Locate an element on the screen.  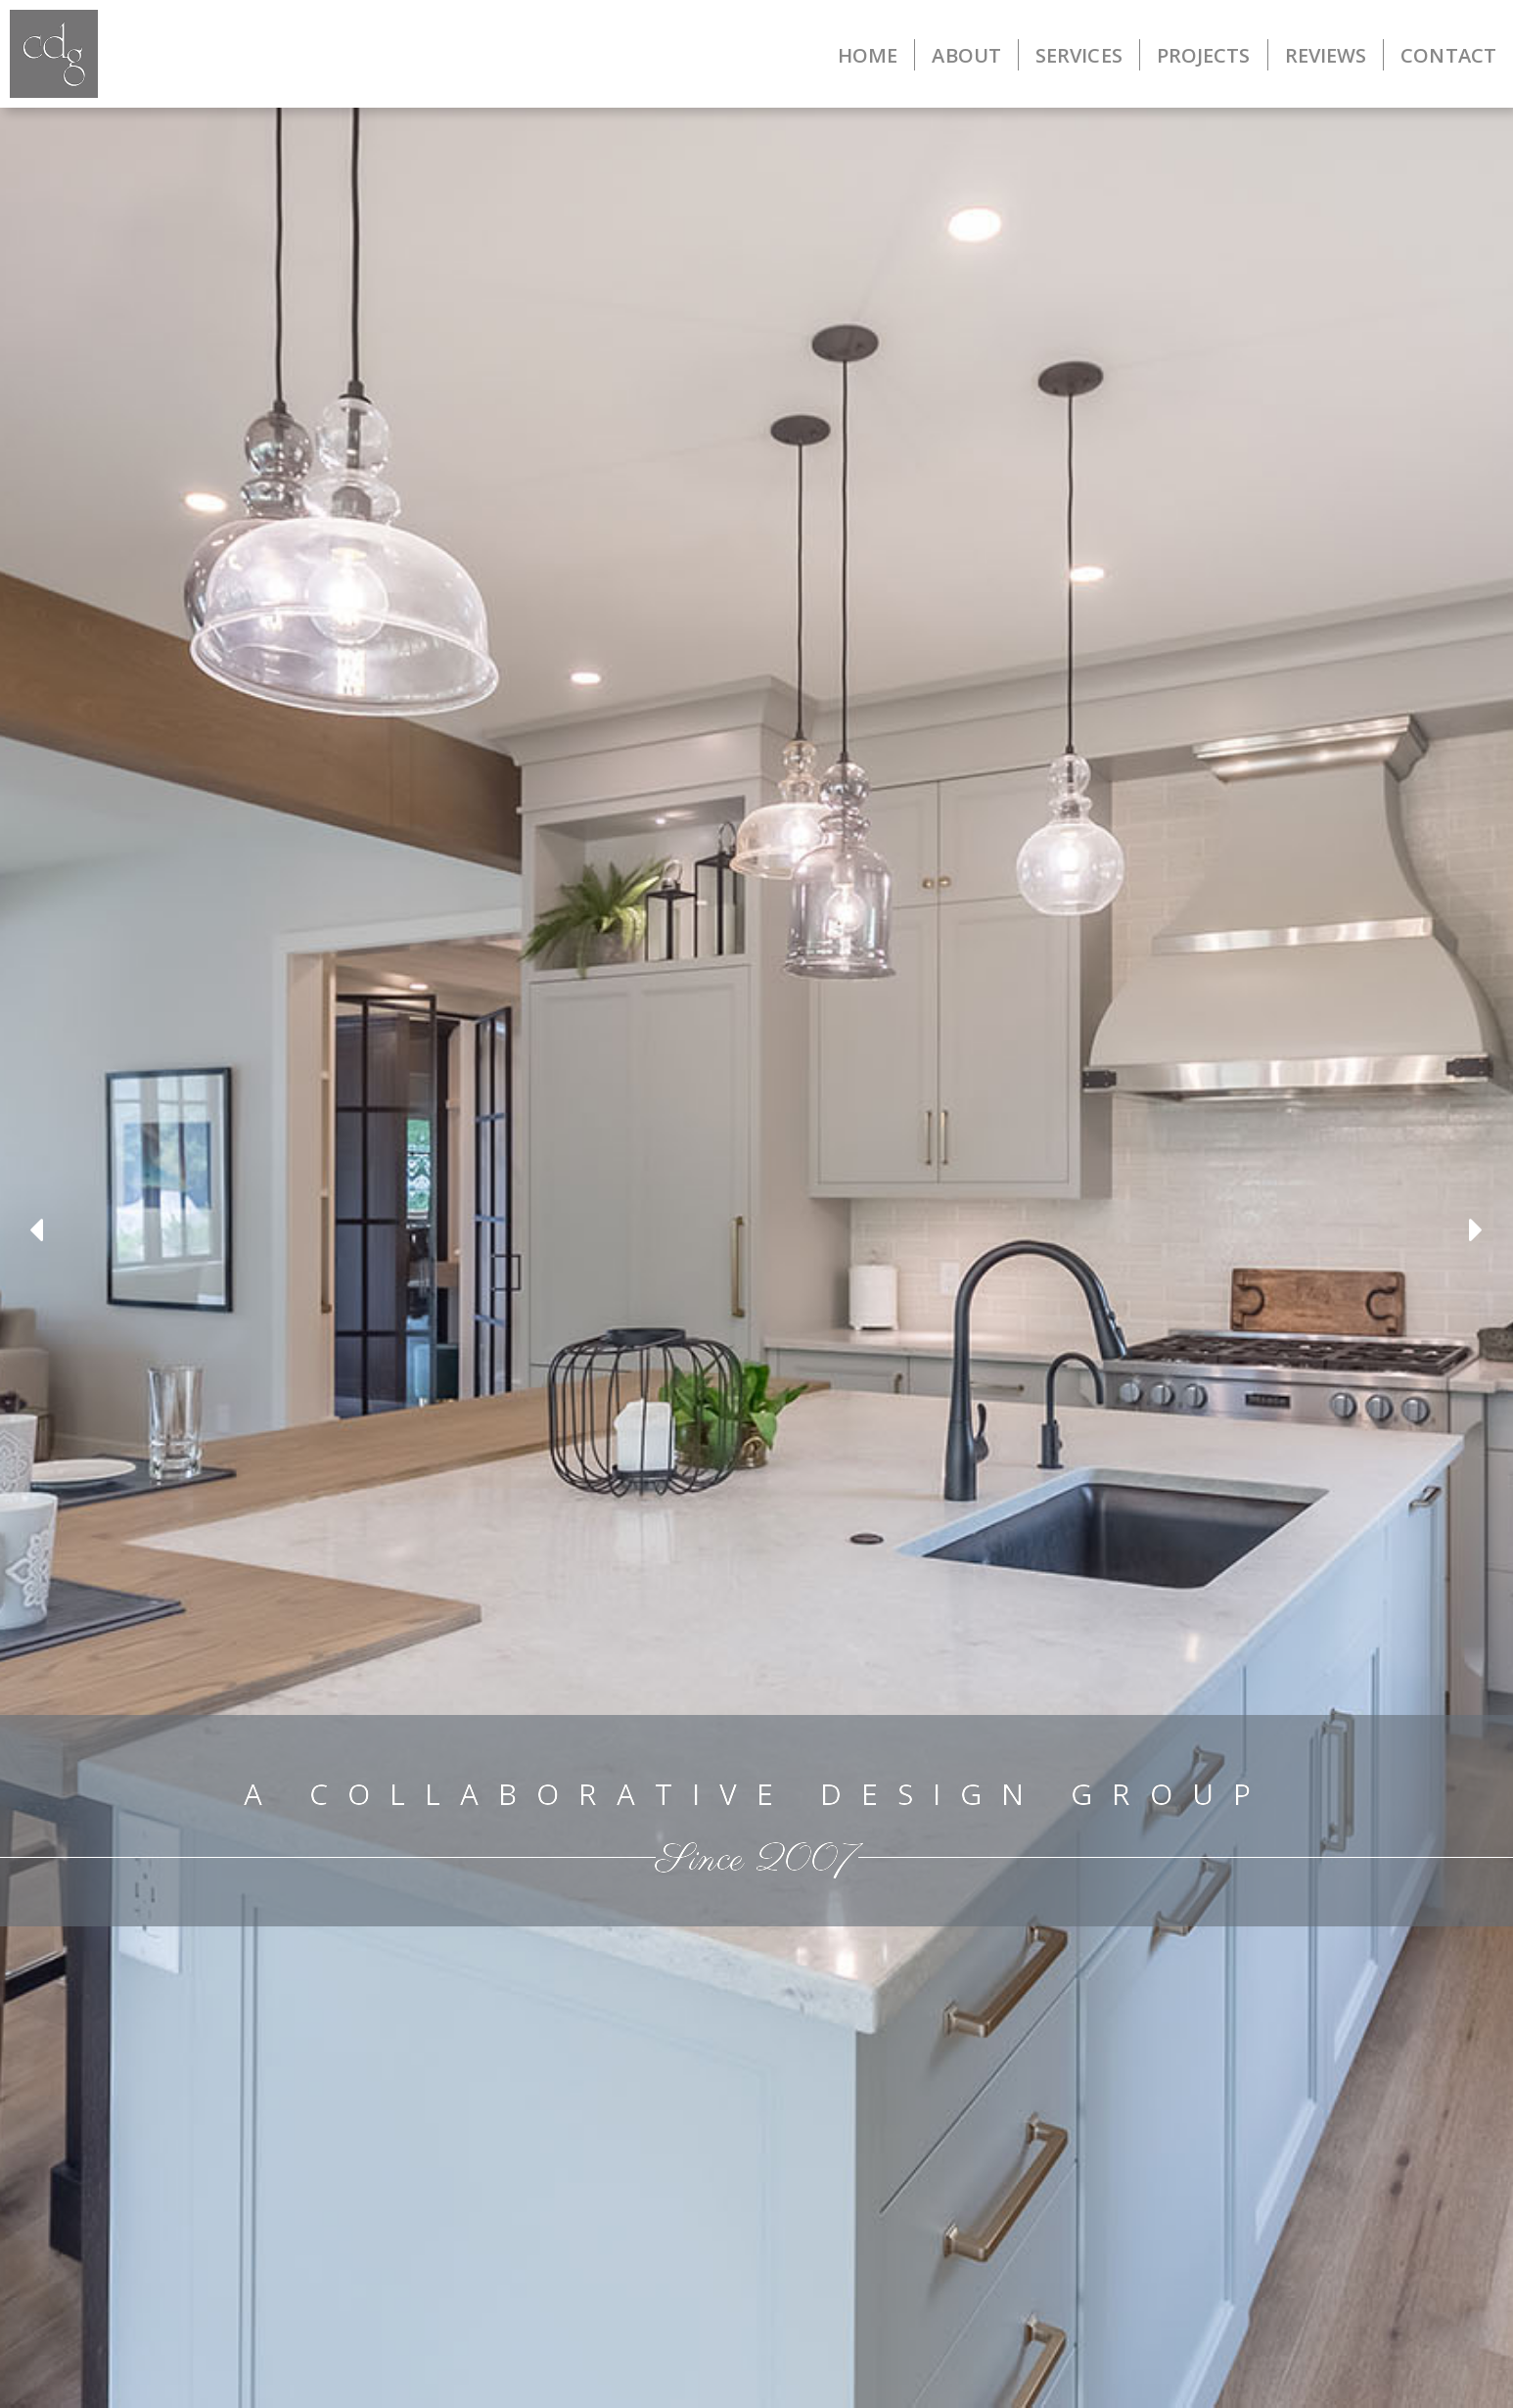
ABOUT is located at coordinates (966, 55).